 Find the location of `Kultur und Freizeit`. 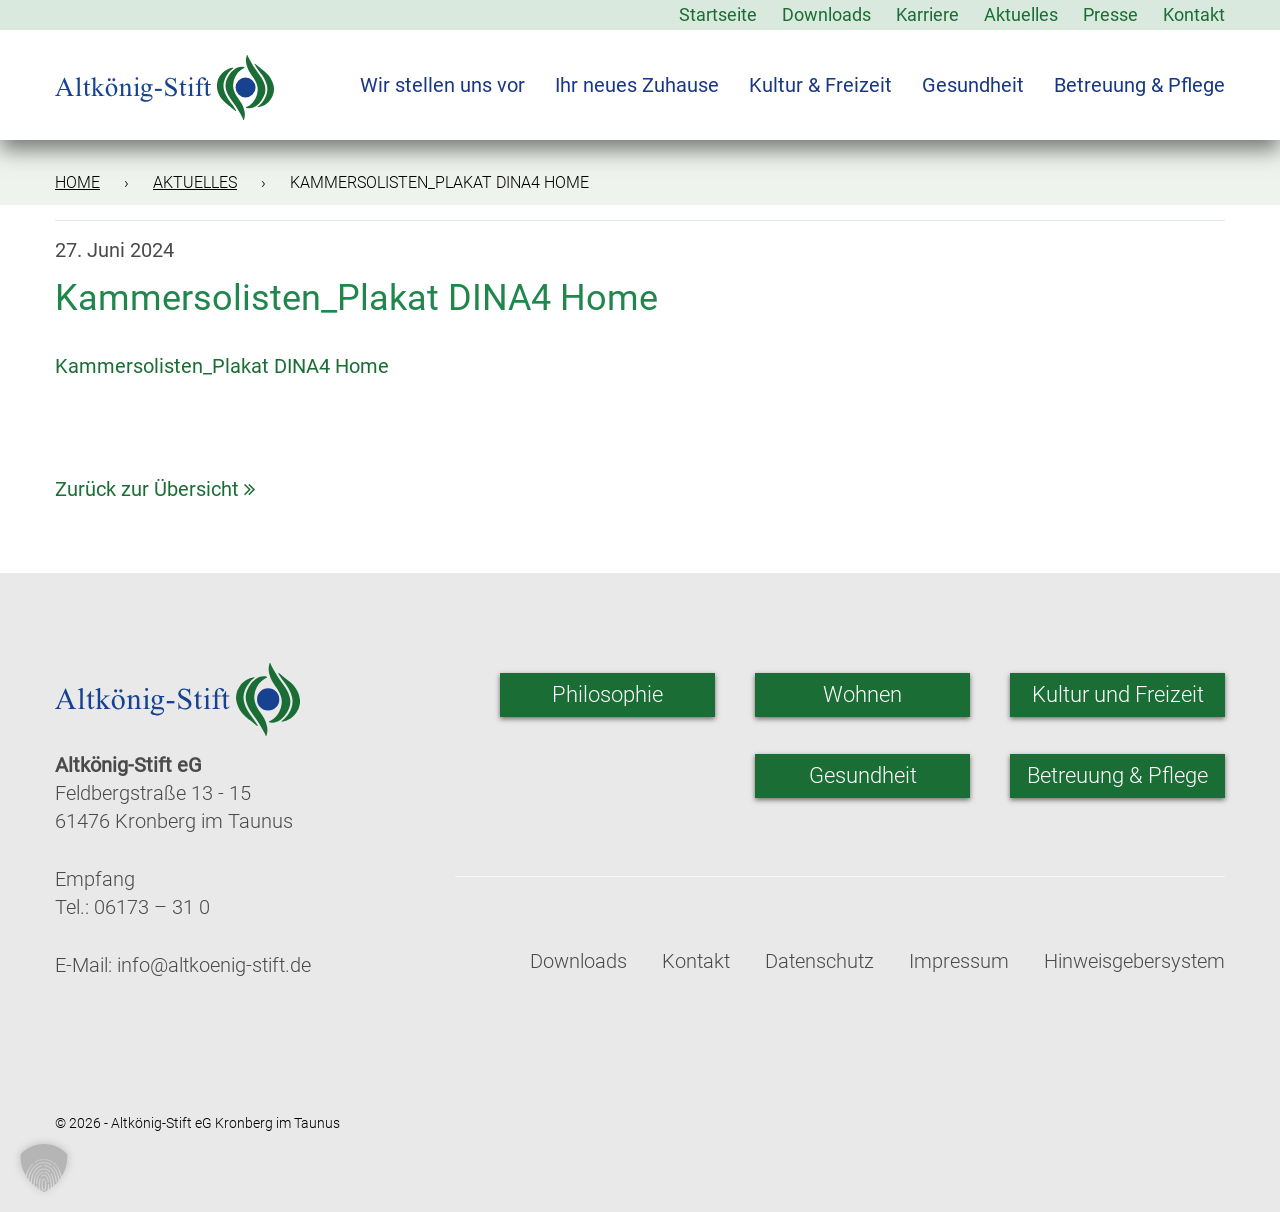

Kultur und Freizeit is located at coordinates (1118, 694).